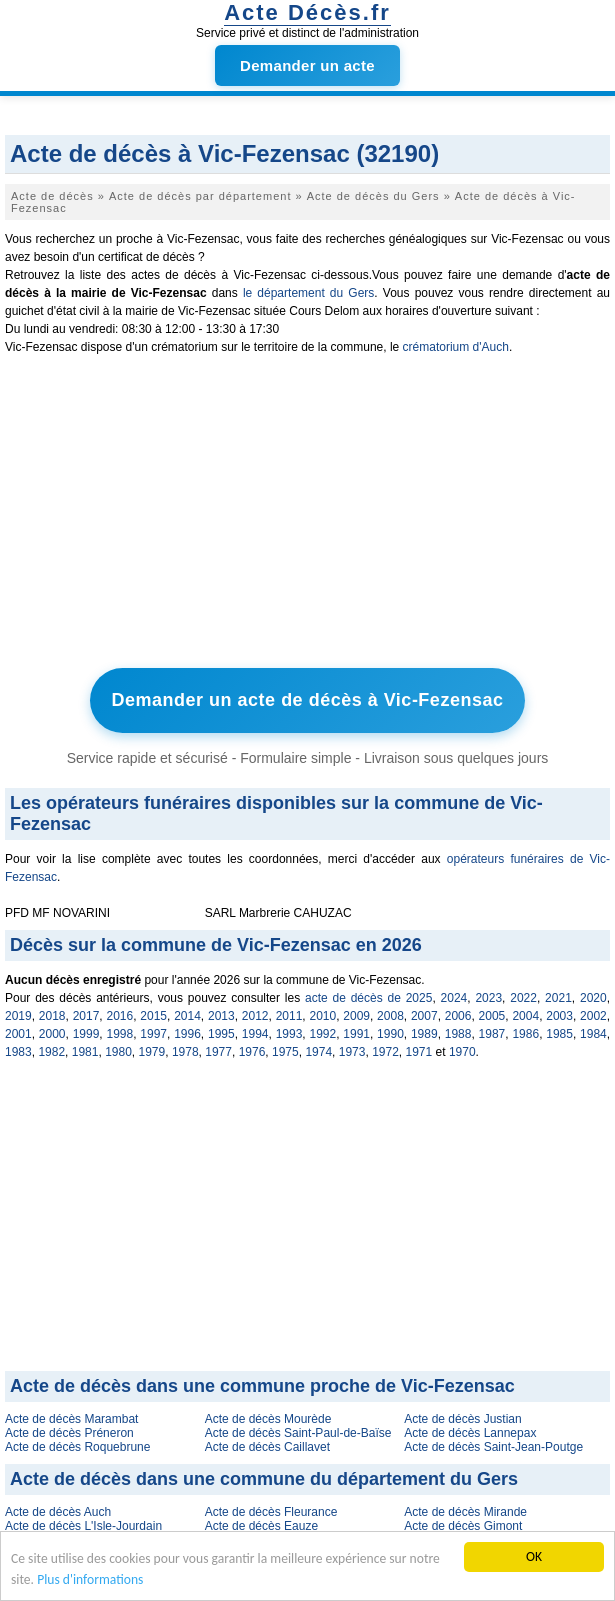  What do you see at coordinates (18, 1016) in the screenshot?
I see `2019` at bounding box center [18, 1016].